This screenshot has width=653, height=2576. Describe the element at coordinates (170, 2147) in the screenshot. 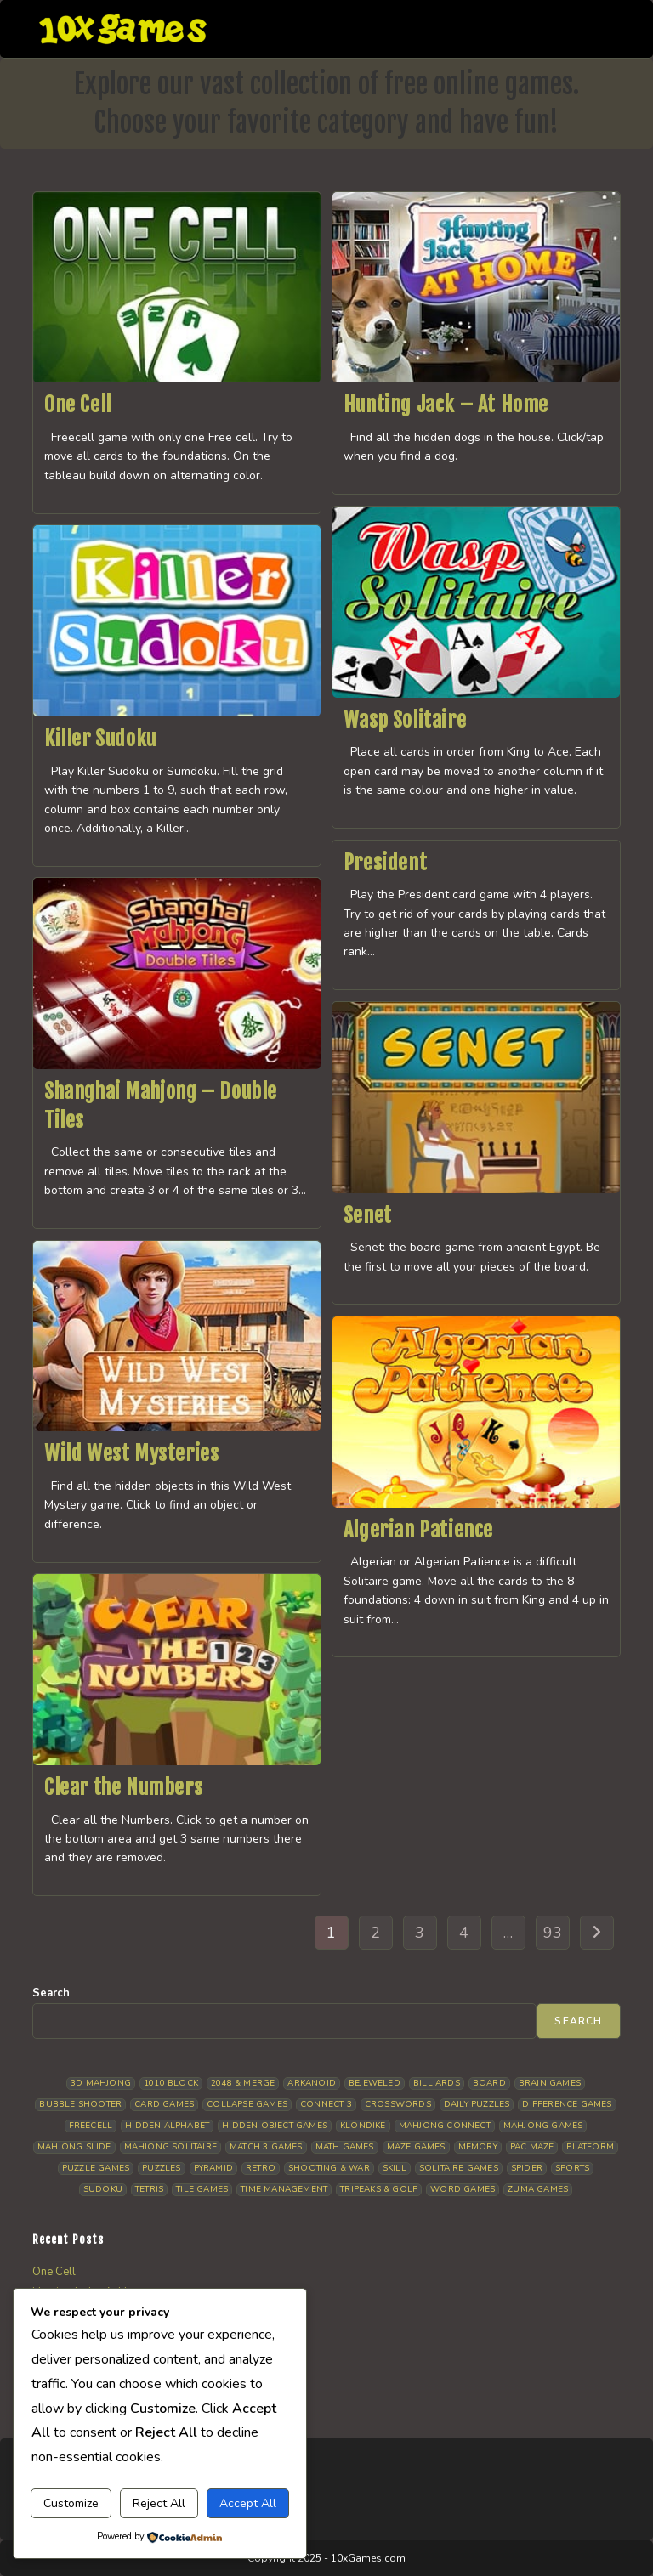

I see `Mahjong Solitaire [Mahjong Solitaire (108 items)]` at that location.